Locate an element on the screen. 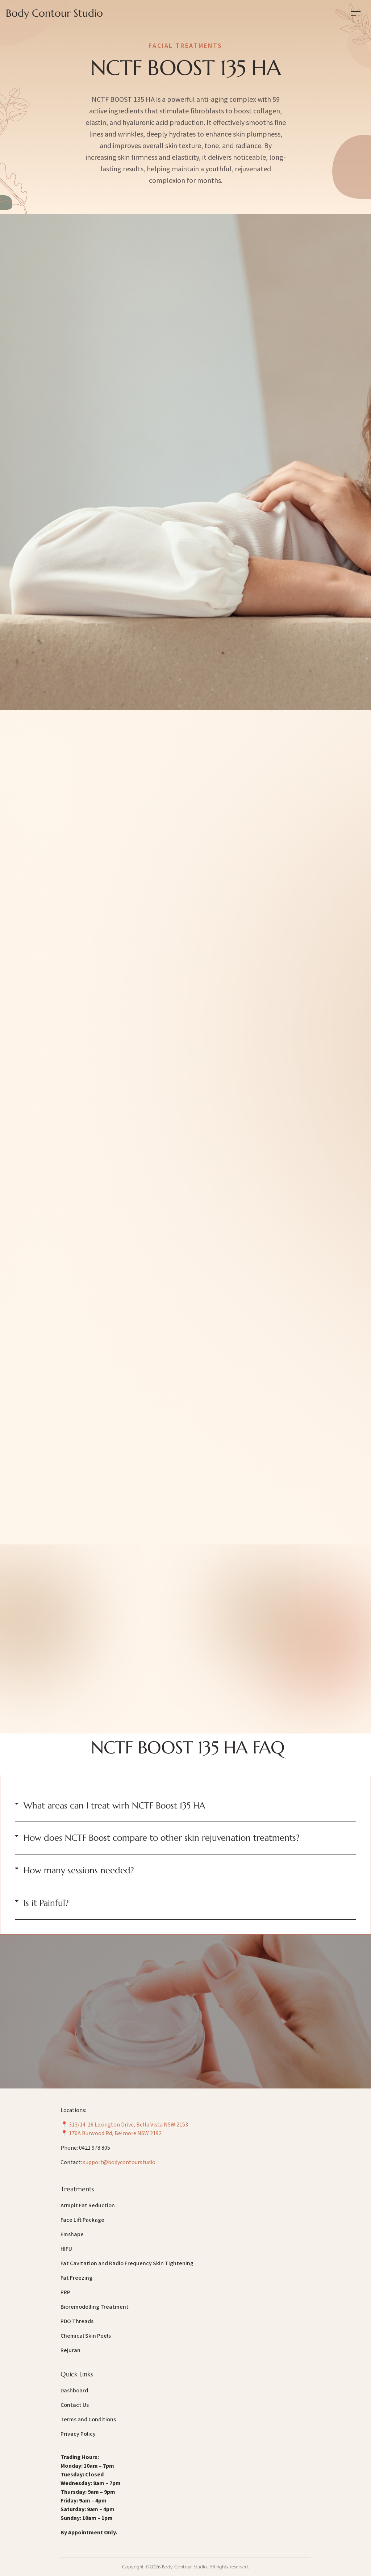 This screenshot has height=2576, width=371. Terms and Conditions is located at coordinates (88, 2420).